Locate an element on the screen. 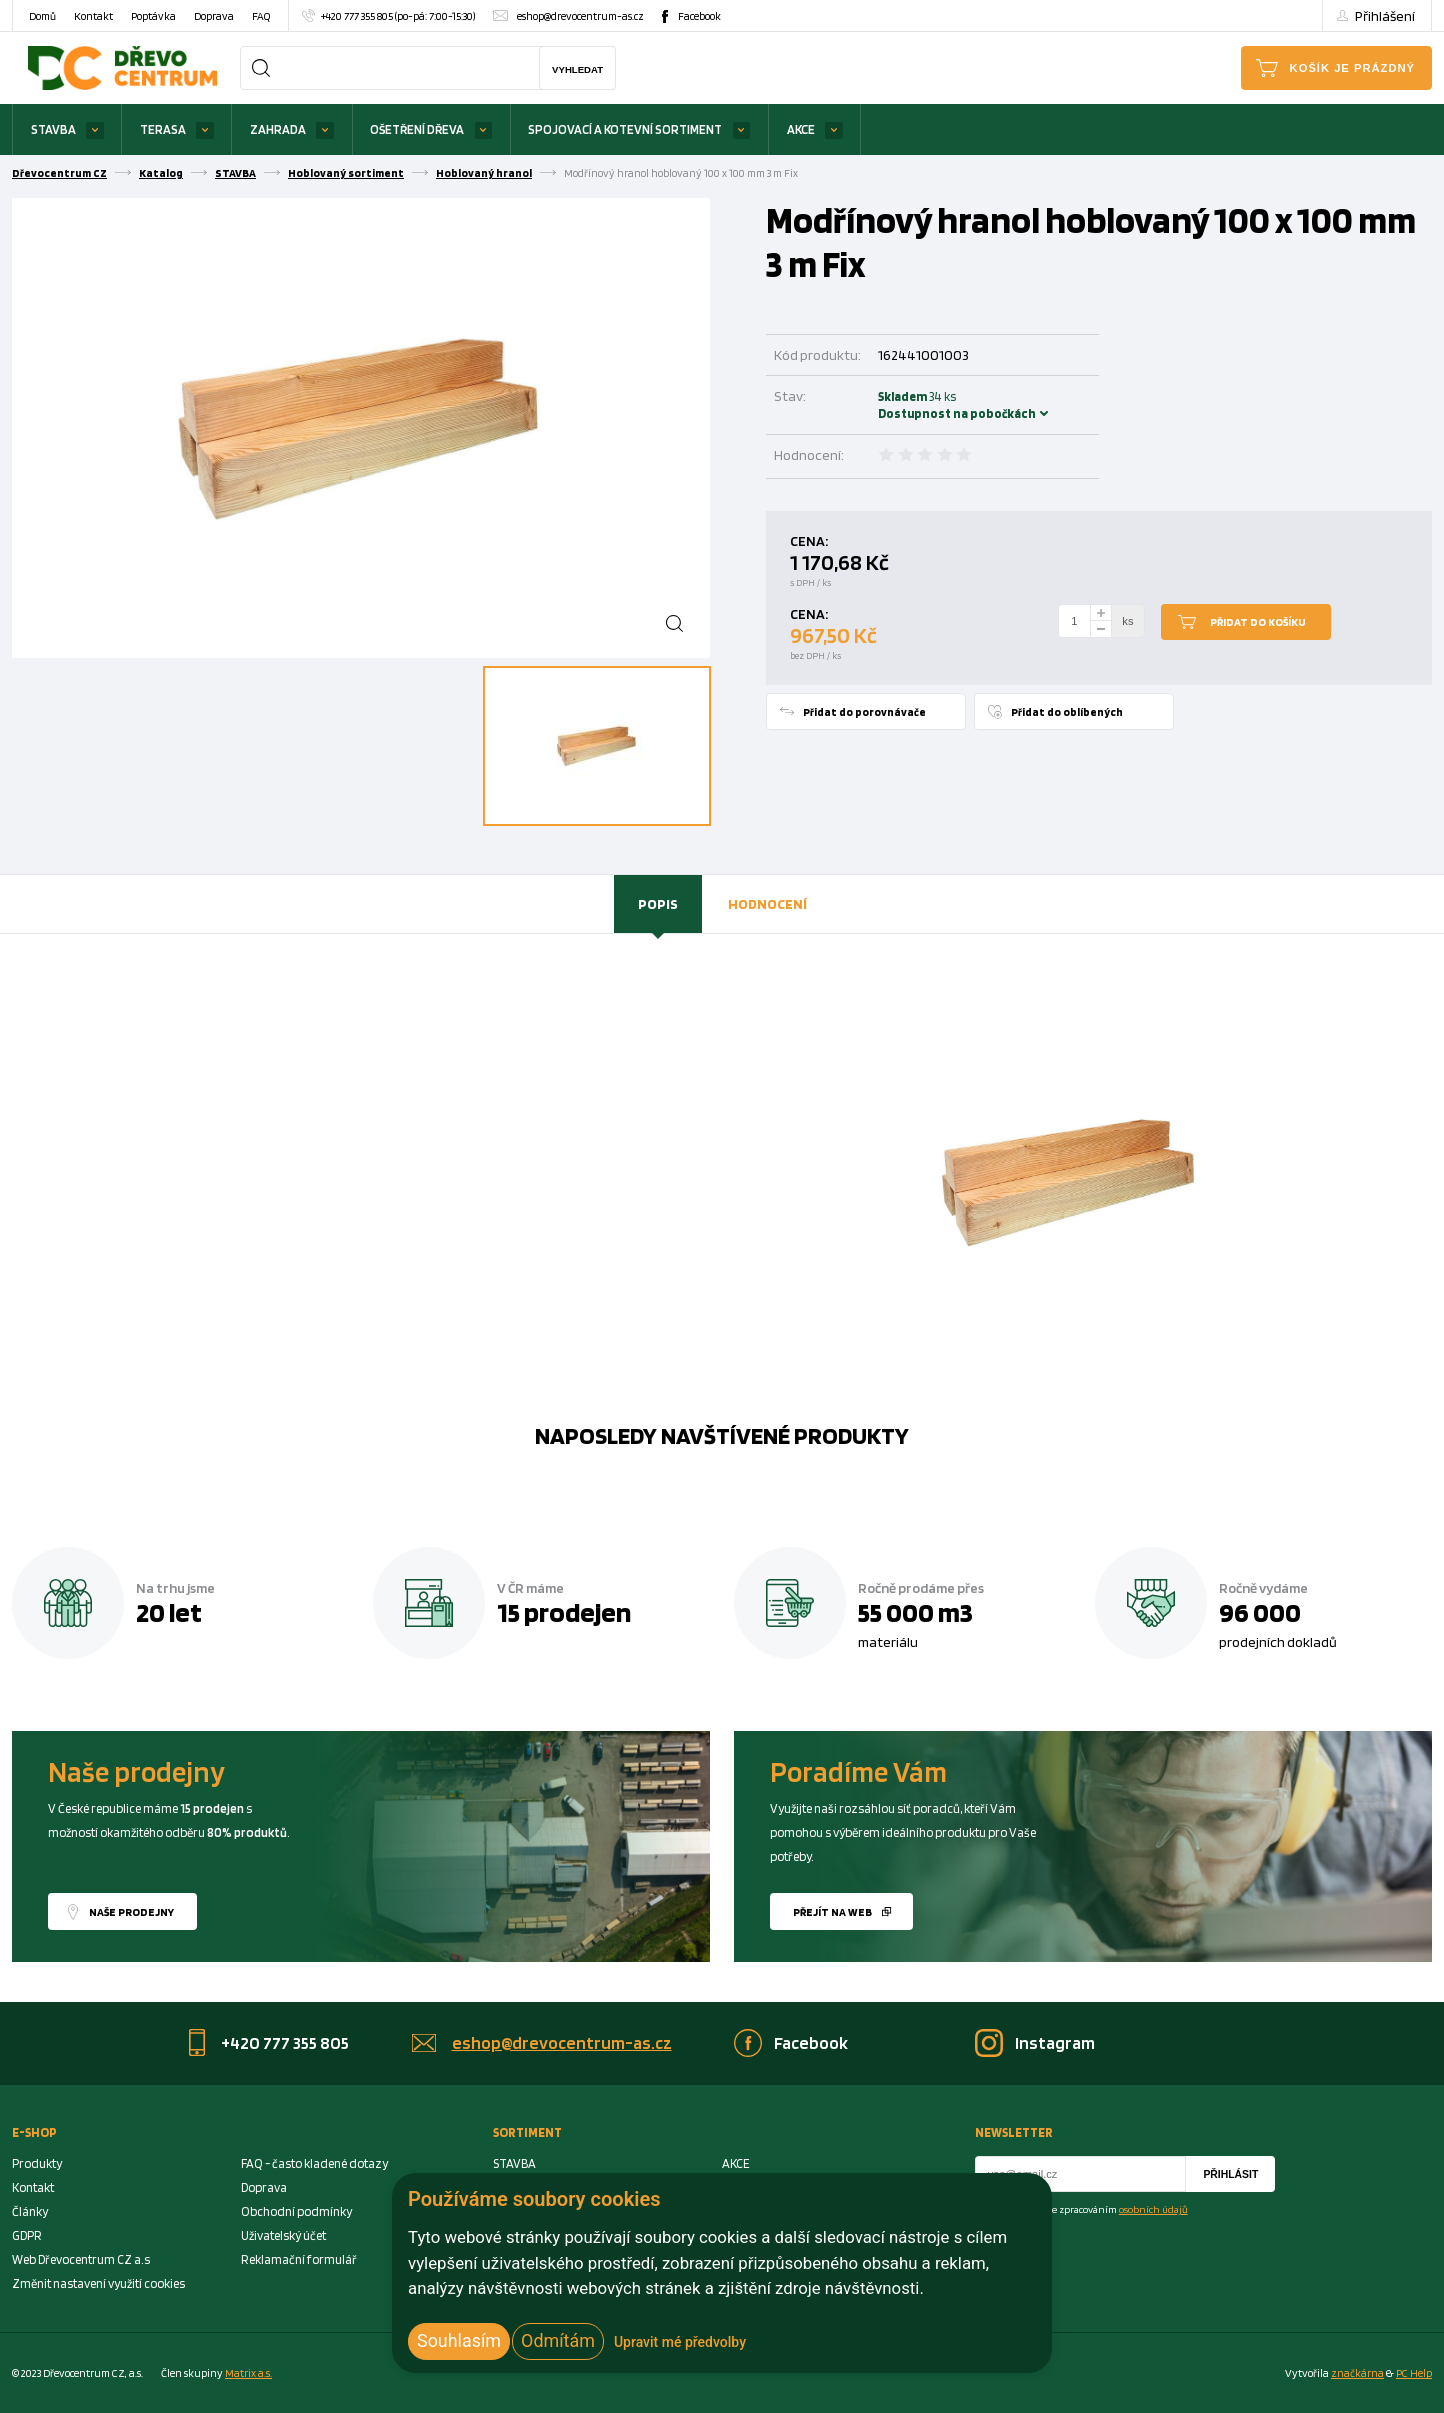  Upravit mé předvolby [button] is located at coordinates (680, 2342).